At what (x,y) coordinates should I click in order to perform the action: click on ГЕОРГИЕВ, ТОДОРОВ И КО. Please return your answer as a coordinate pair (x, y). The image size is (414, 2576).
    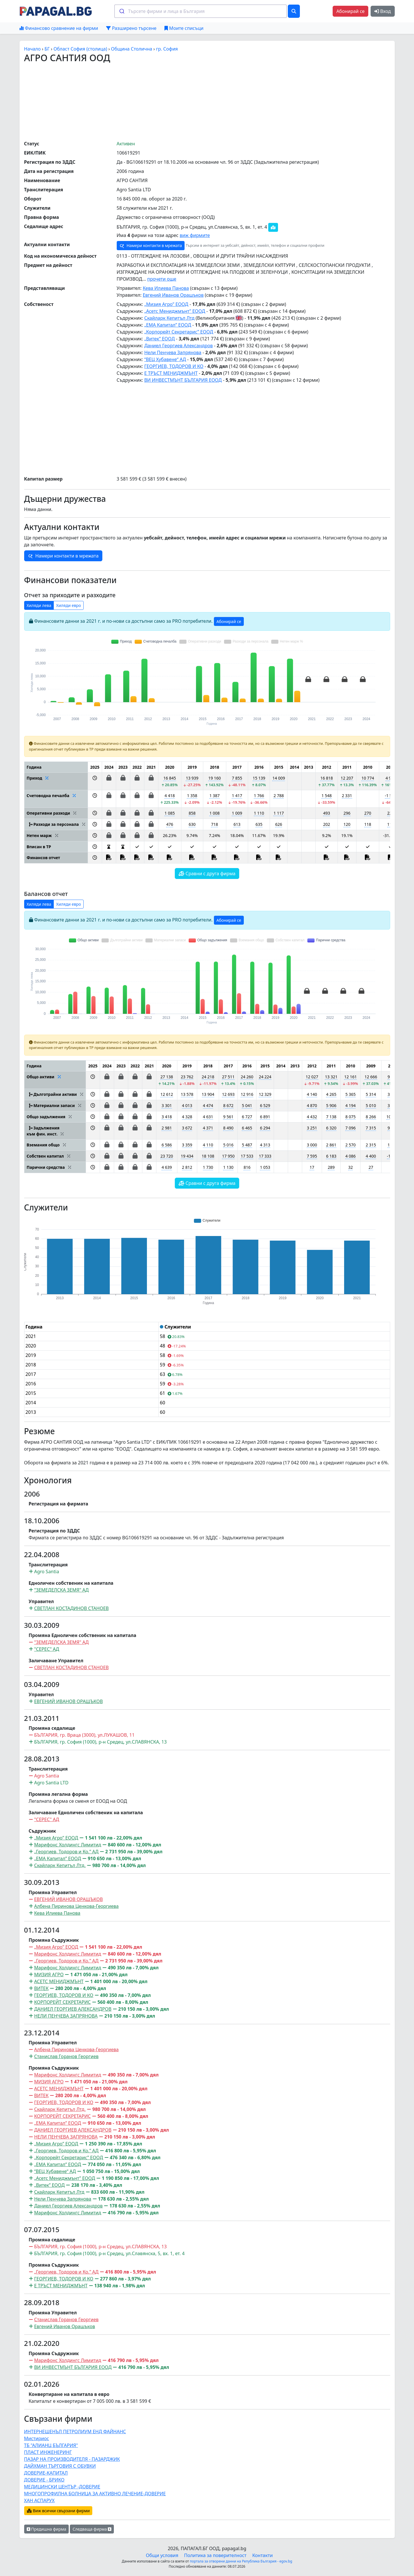
    Looking at the image, I should click on (174, 366).